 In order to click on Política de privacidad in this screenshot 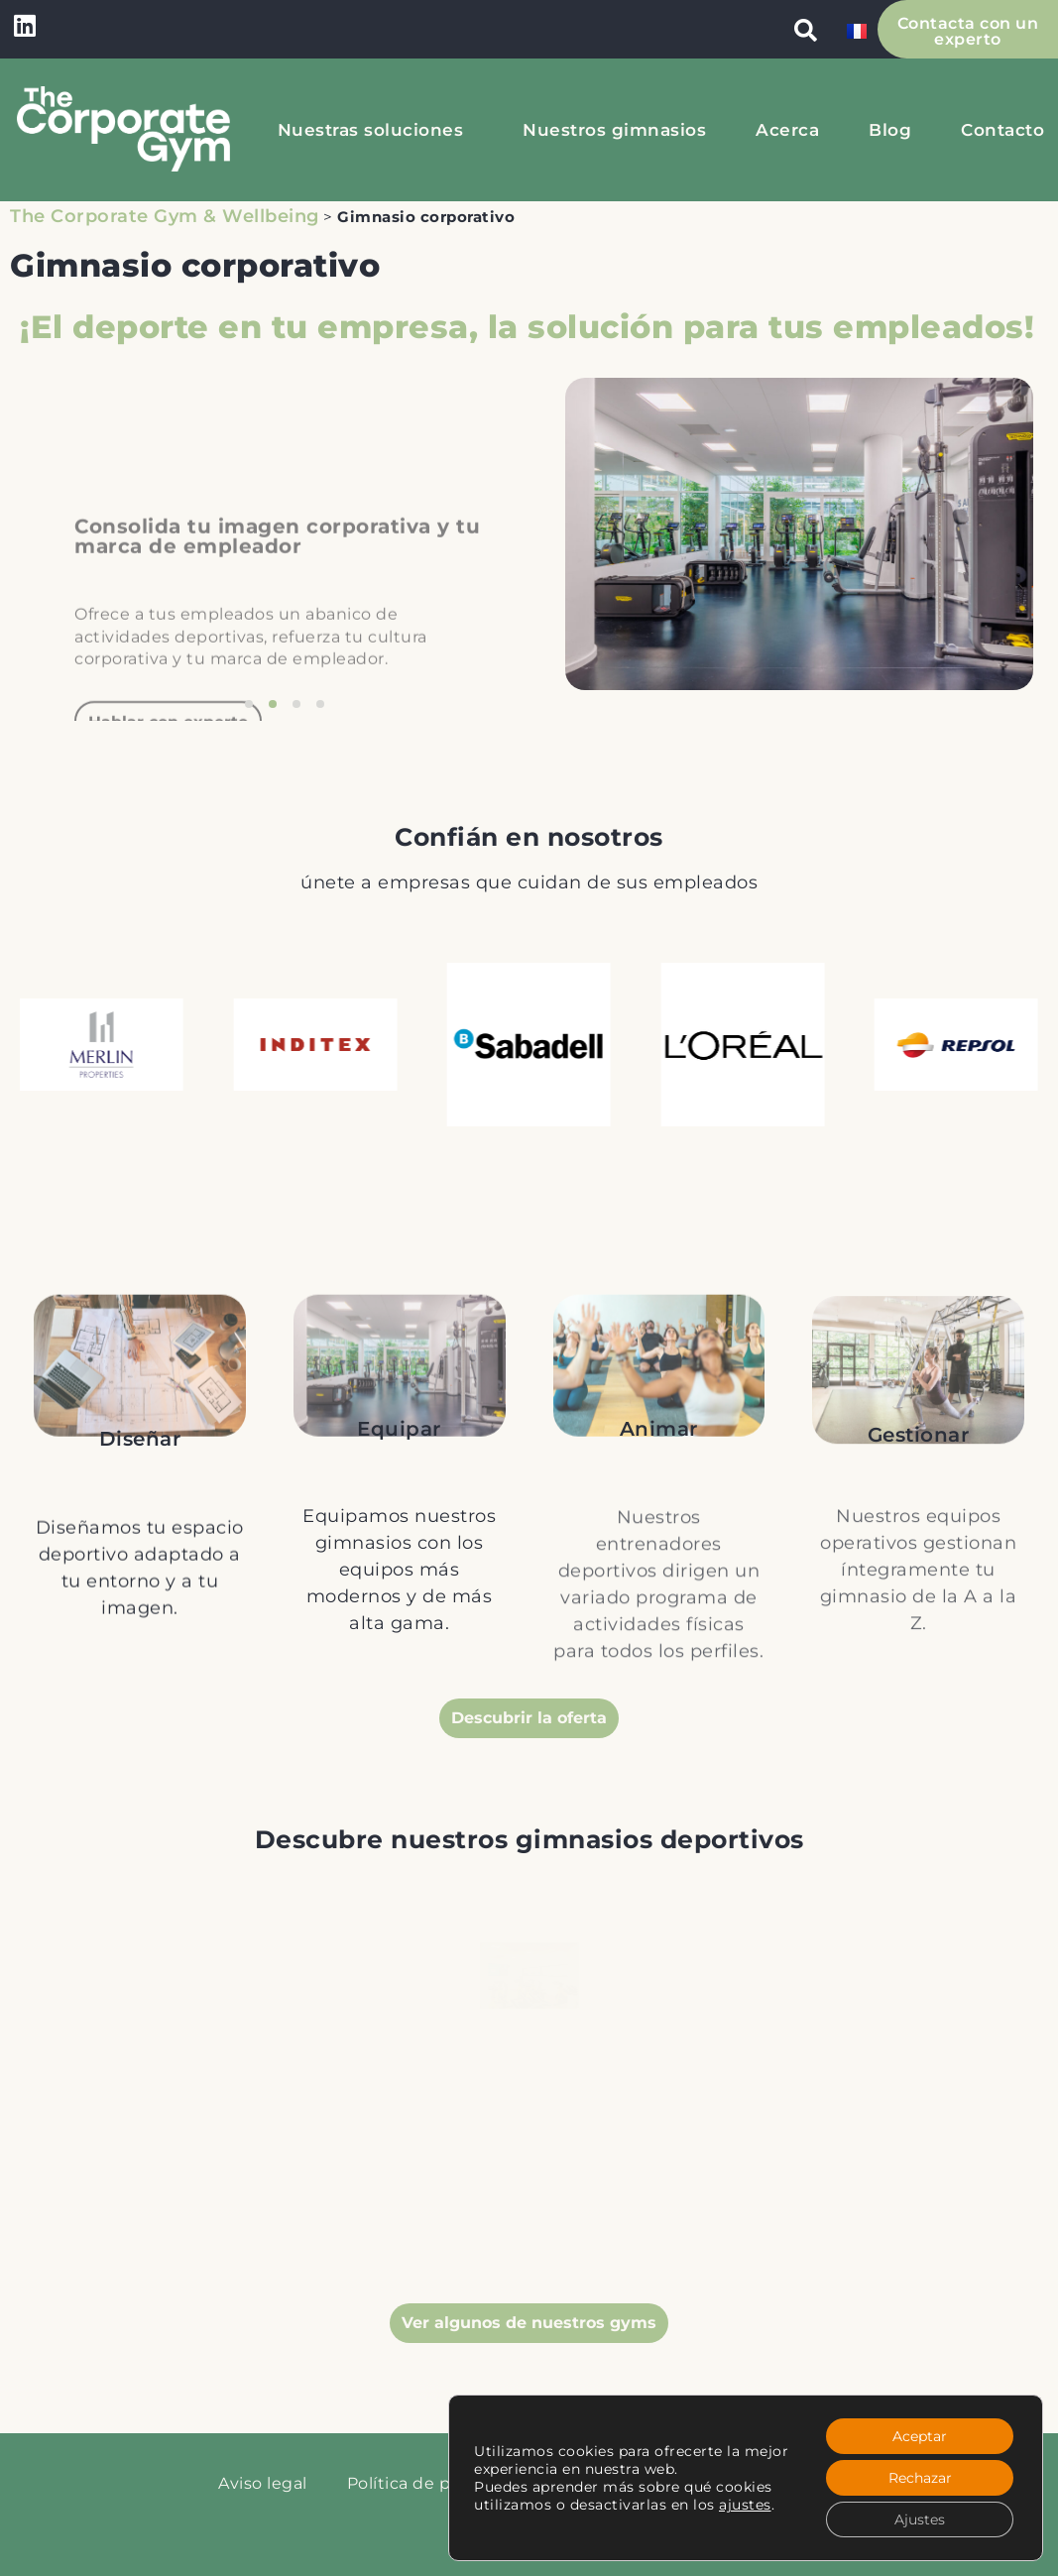, I will do `click(437, 2483)`.